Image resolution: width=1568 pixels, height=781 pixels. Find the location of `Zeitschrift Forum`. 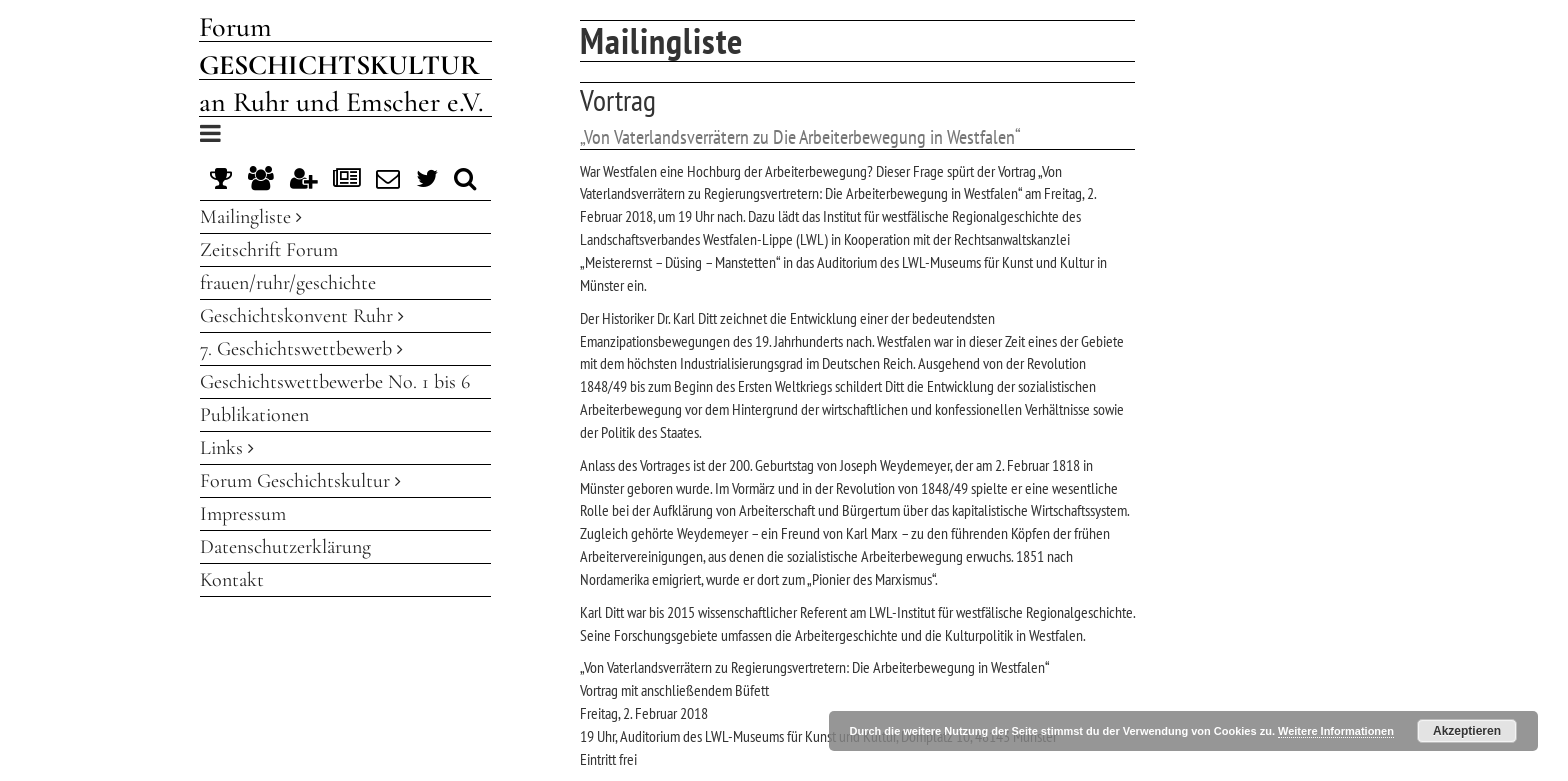

Zeitschrift Forum is located at coordinates (269, 250).